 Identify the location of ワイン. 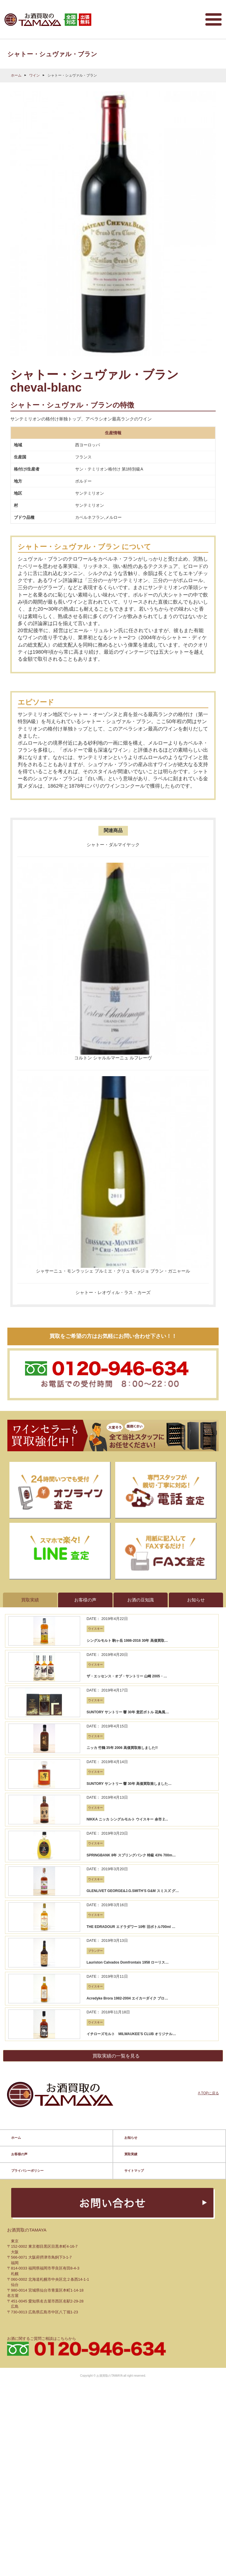
(34, 69).